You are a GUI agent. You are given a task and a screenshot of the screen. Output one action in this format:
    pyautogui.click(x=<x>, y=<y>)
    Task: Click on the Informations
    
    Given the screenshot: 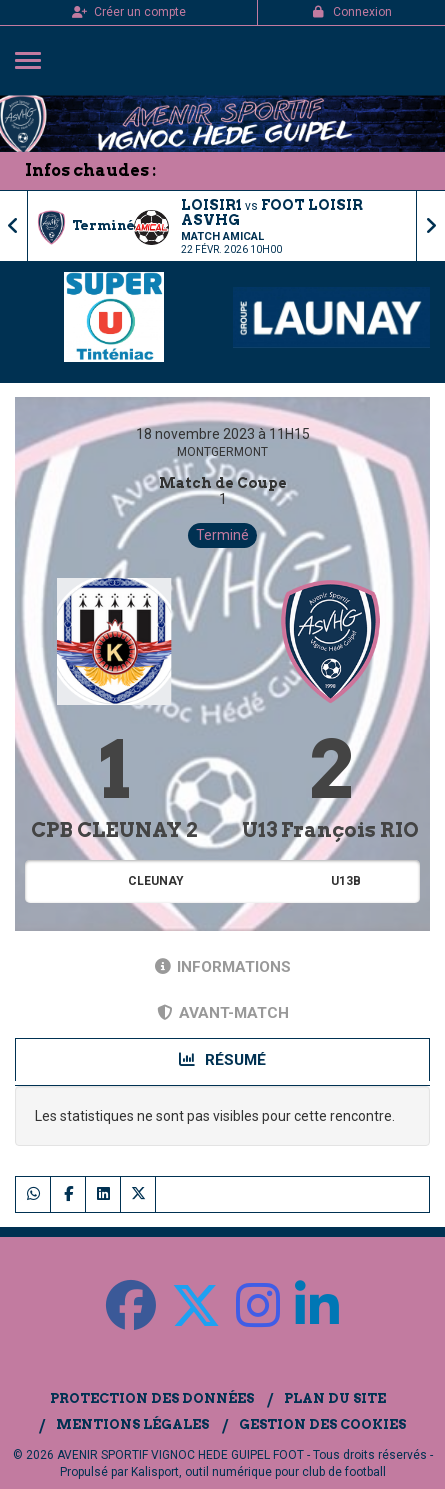 What is the action you would take?
    pyautogui.click(x=223, y=967)
    